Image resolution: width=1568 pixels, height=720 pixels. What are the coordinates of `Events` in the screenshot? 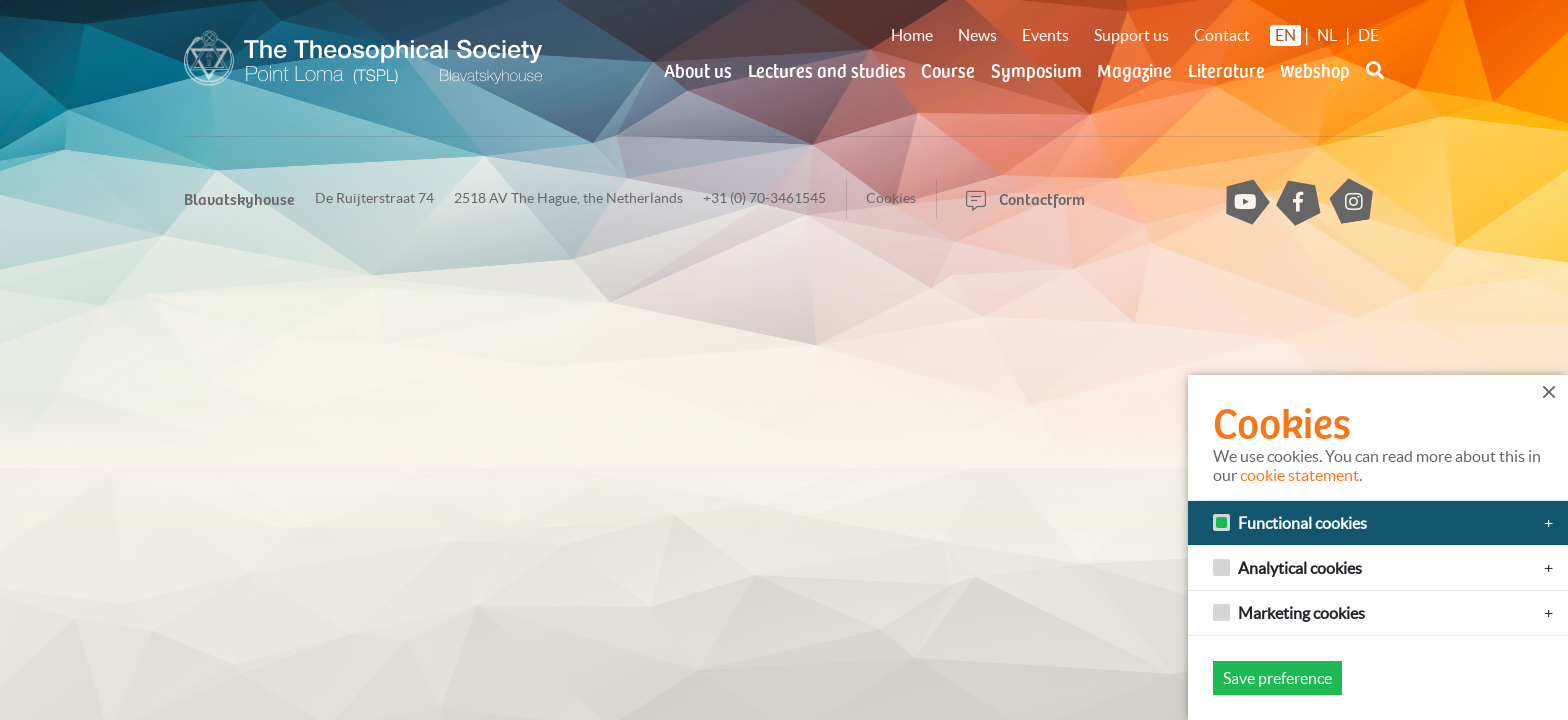 It's located at (1045, 35).